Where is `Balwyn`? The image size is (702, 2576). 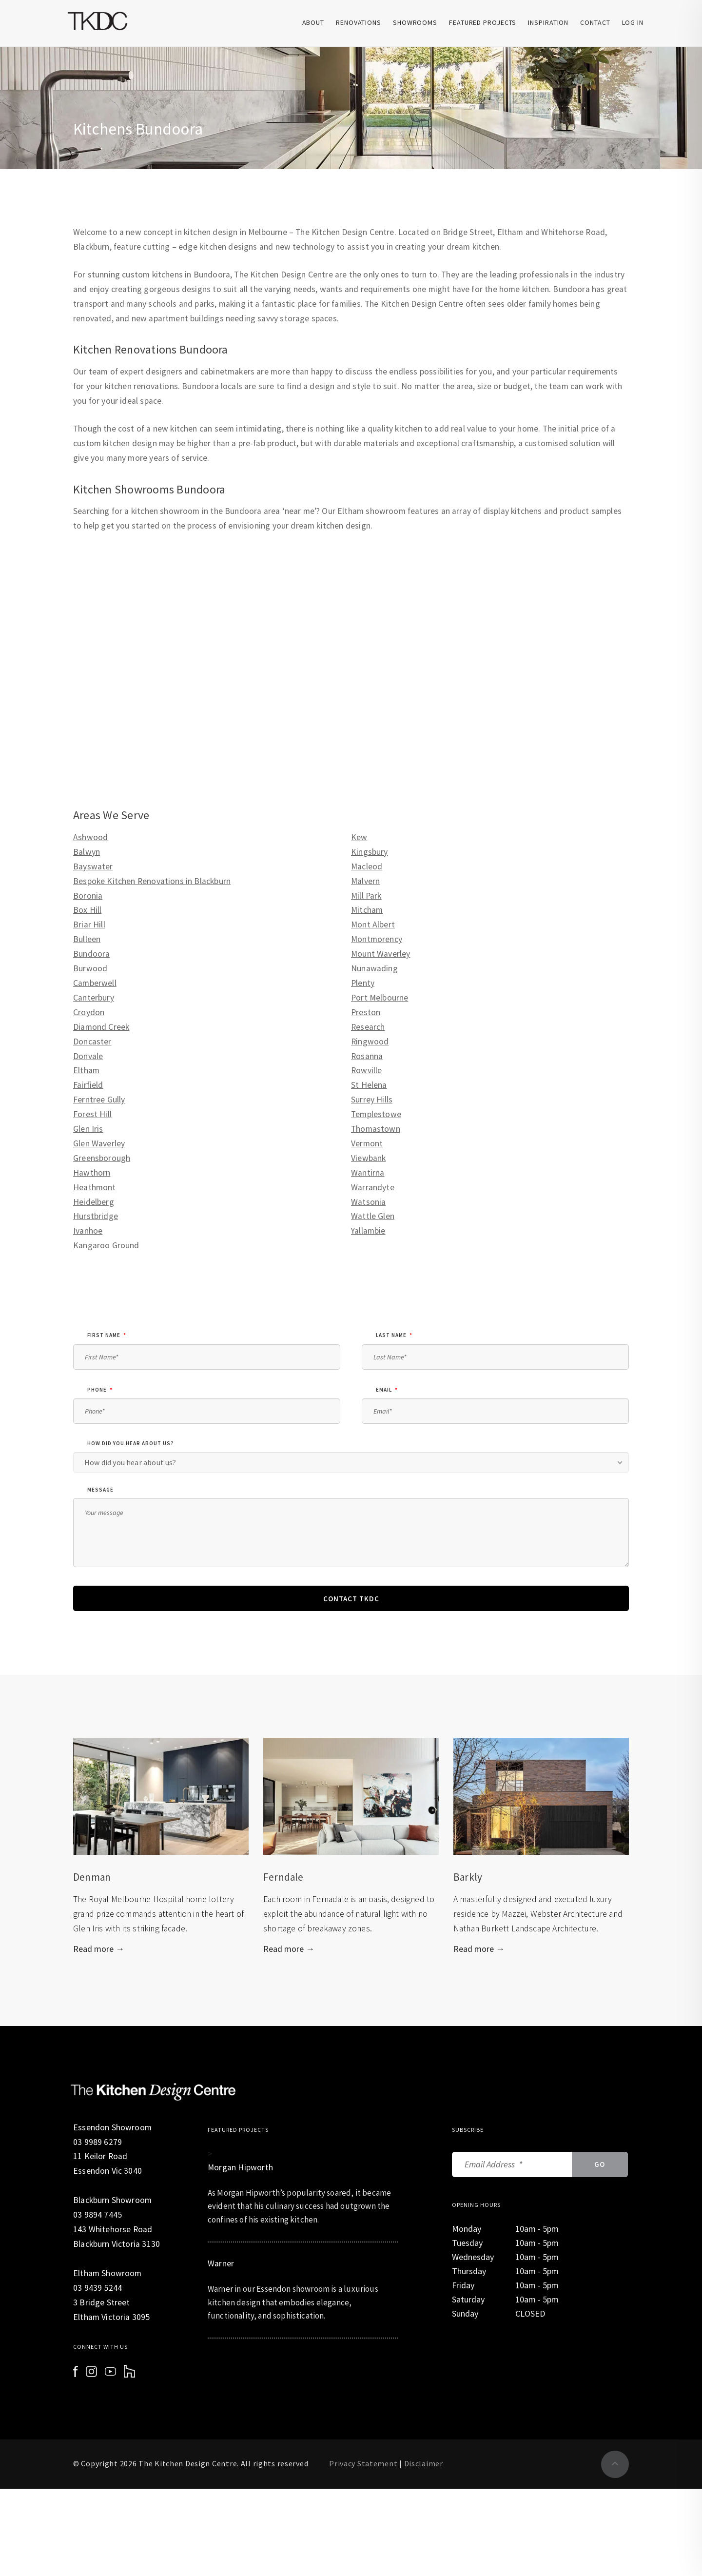
Balwyn is located at coordinates (86, 851).